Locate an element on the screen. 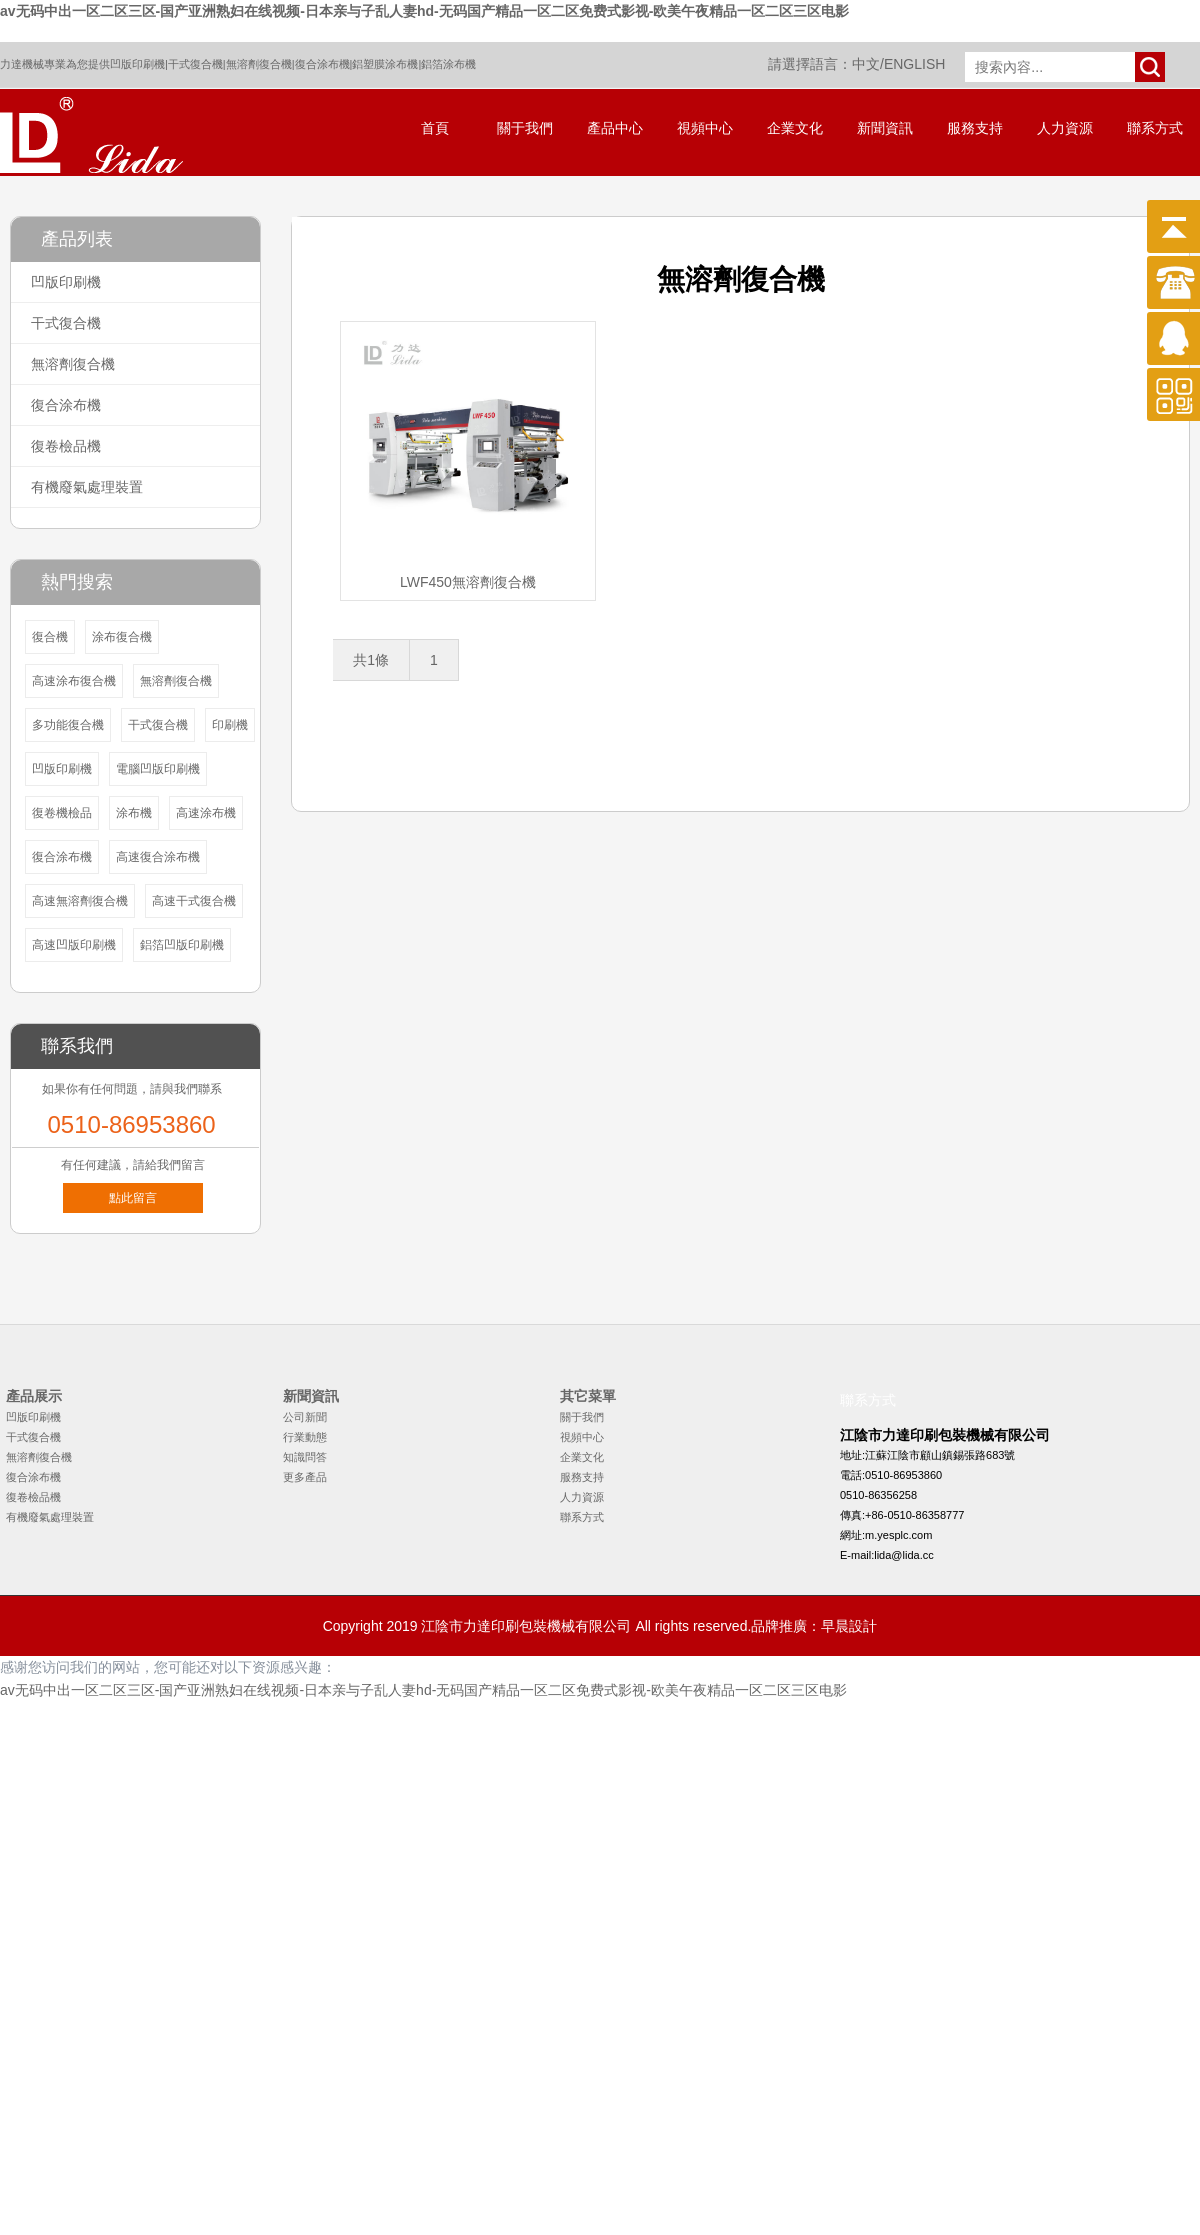  ENGLISH is located at coordinates (914, 64).